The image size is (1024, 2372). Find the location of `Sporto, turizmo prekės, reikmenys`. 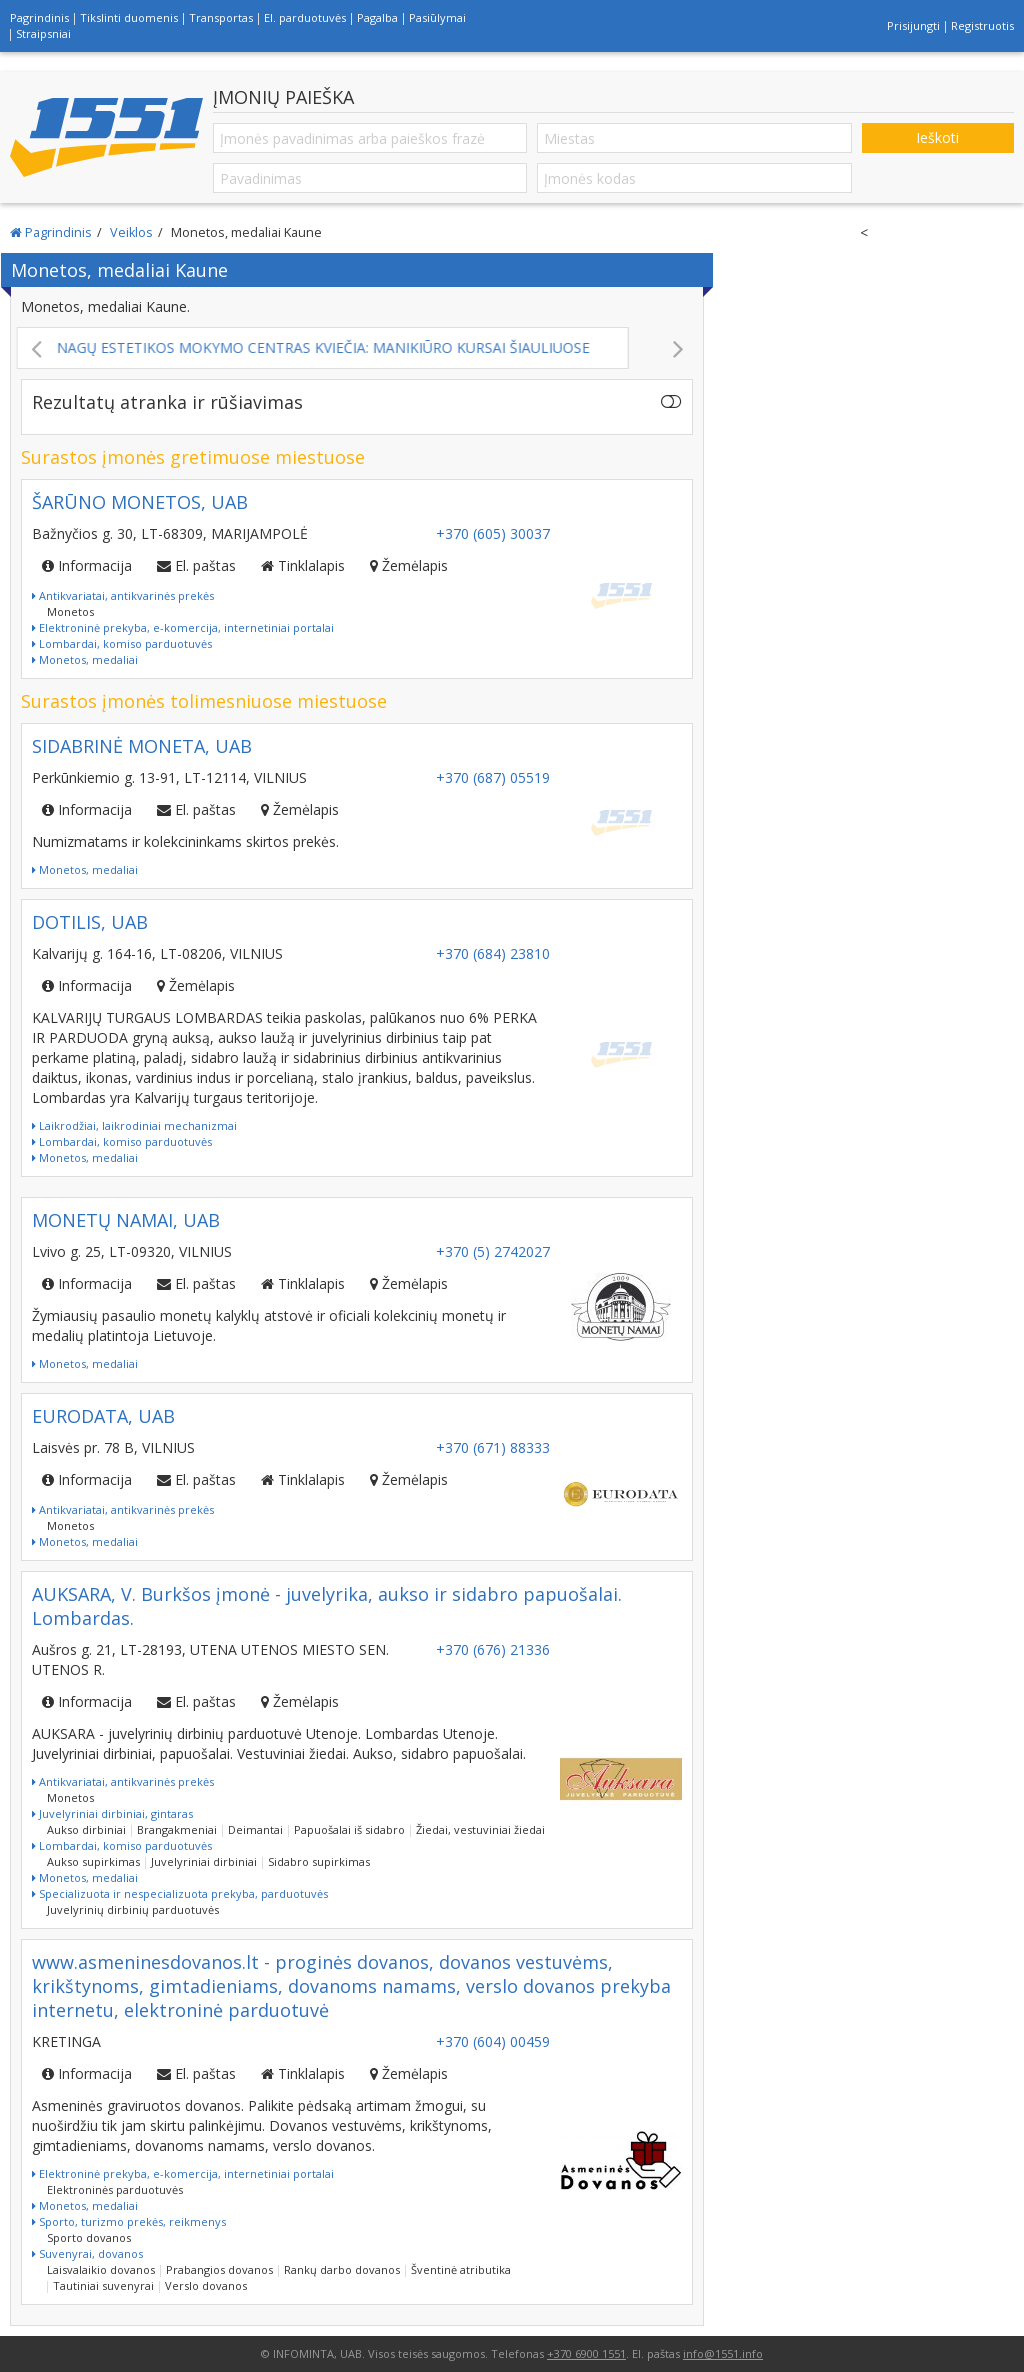

Sporto, turizmo prekės, reikmenys is located at coordinates (129, 2221).